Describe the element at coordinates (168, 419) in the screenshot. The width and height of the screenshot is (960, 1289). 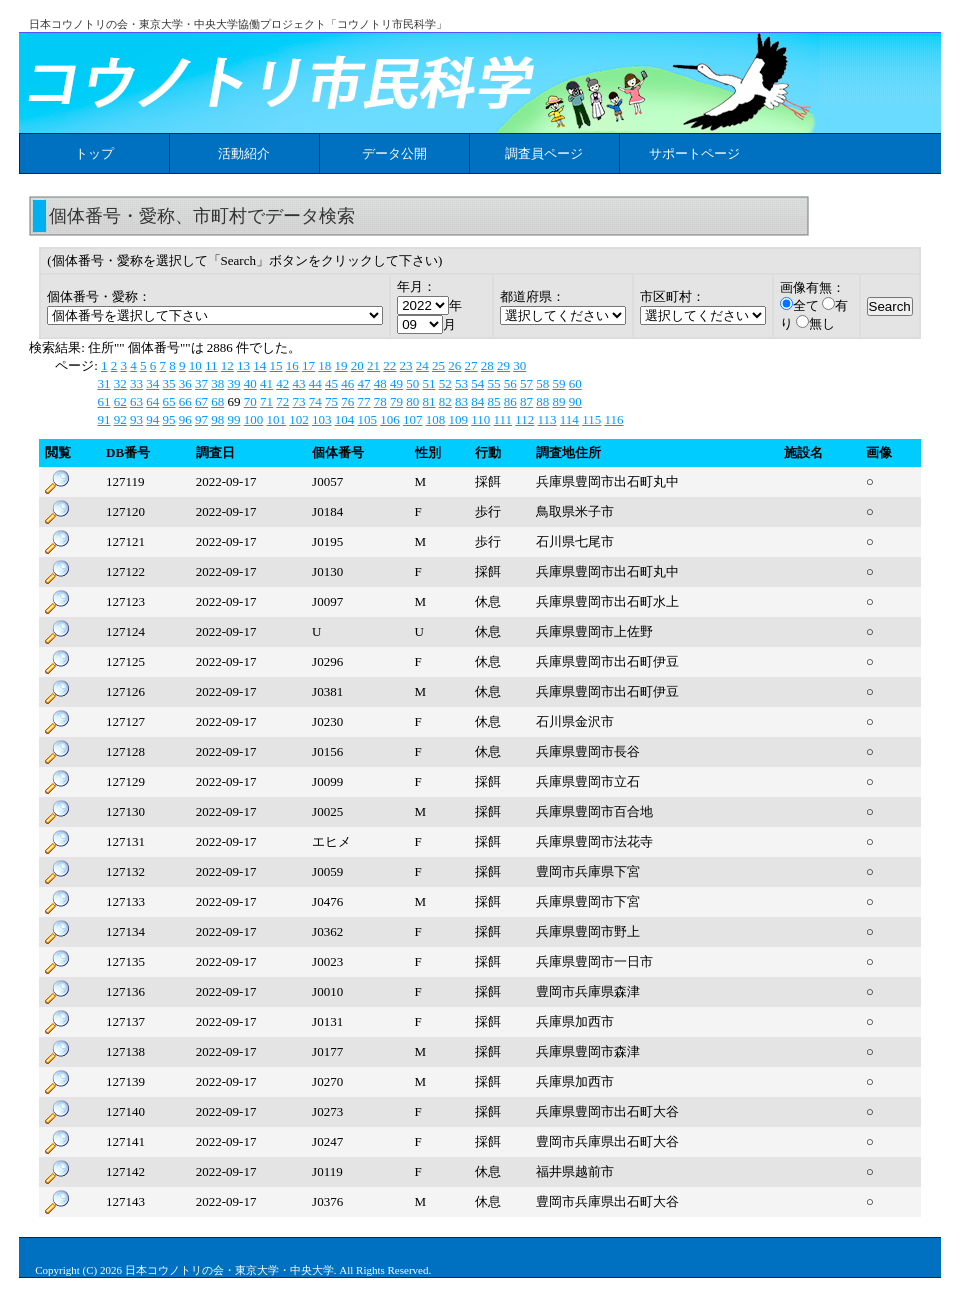
I see `95` at that location.